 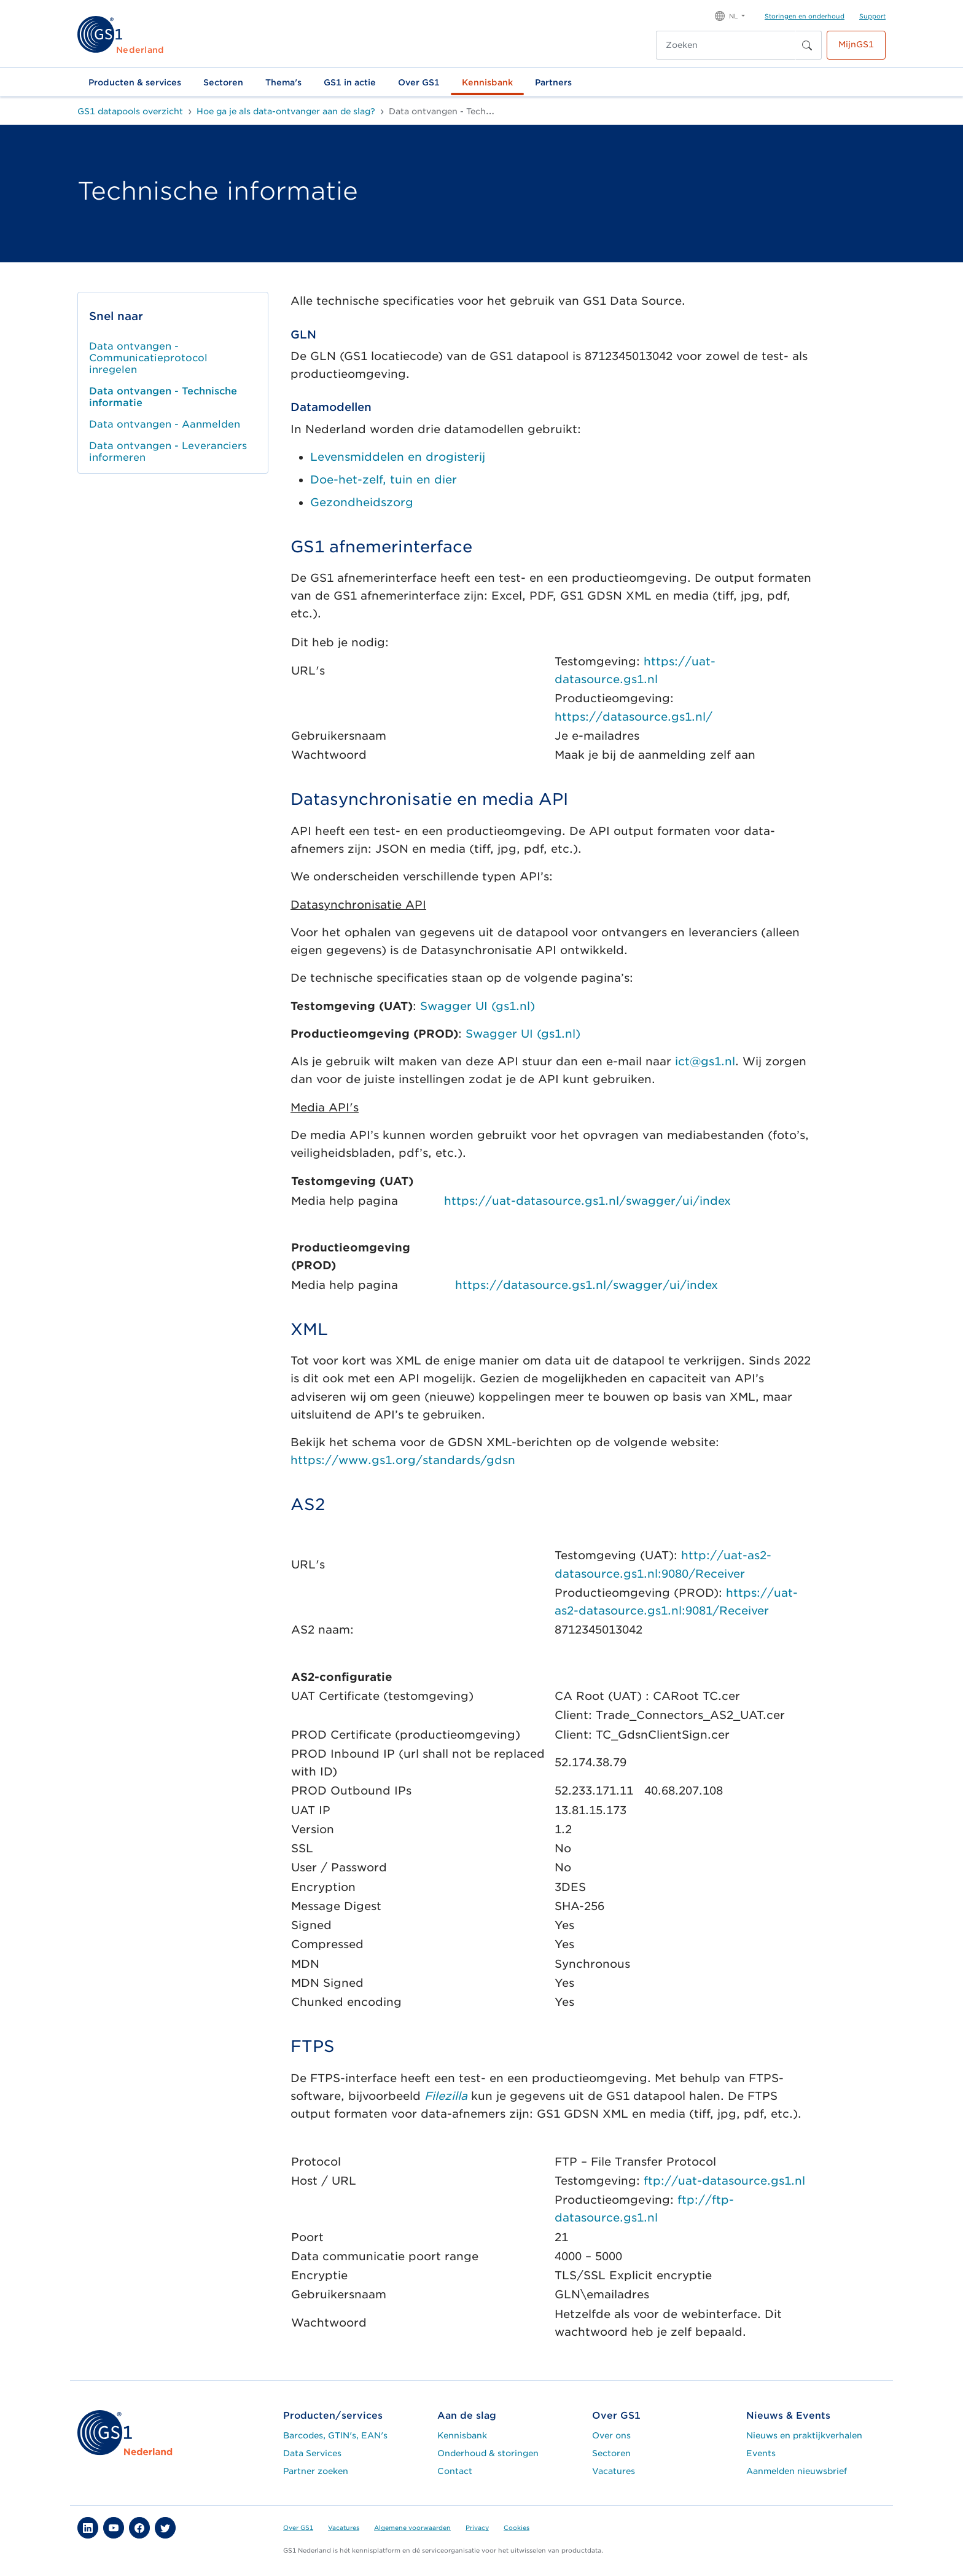 What do you see at coordinates (312, 2453) in the screenshot?
I see `Data Services` at bounding box center [312, 2453].